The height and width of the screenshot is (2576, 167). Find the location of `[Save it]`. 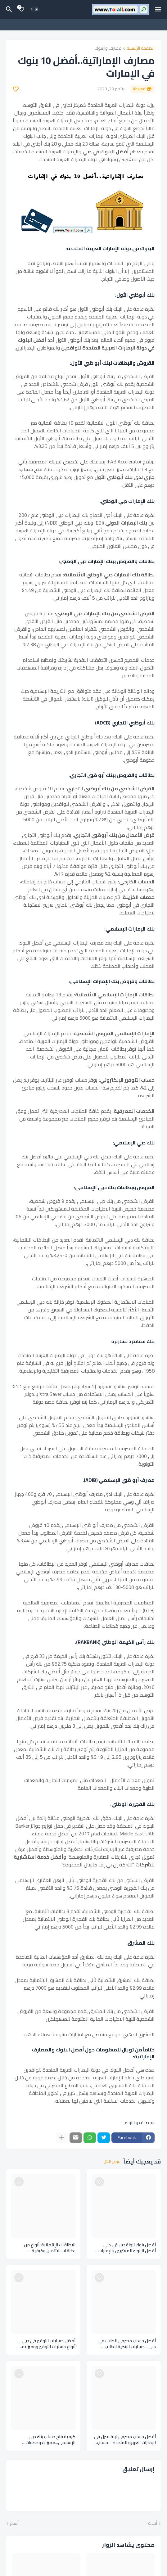

[Save it] is located at coordinates (15, 89).